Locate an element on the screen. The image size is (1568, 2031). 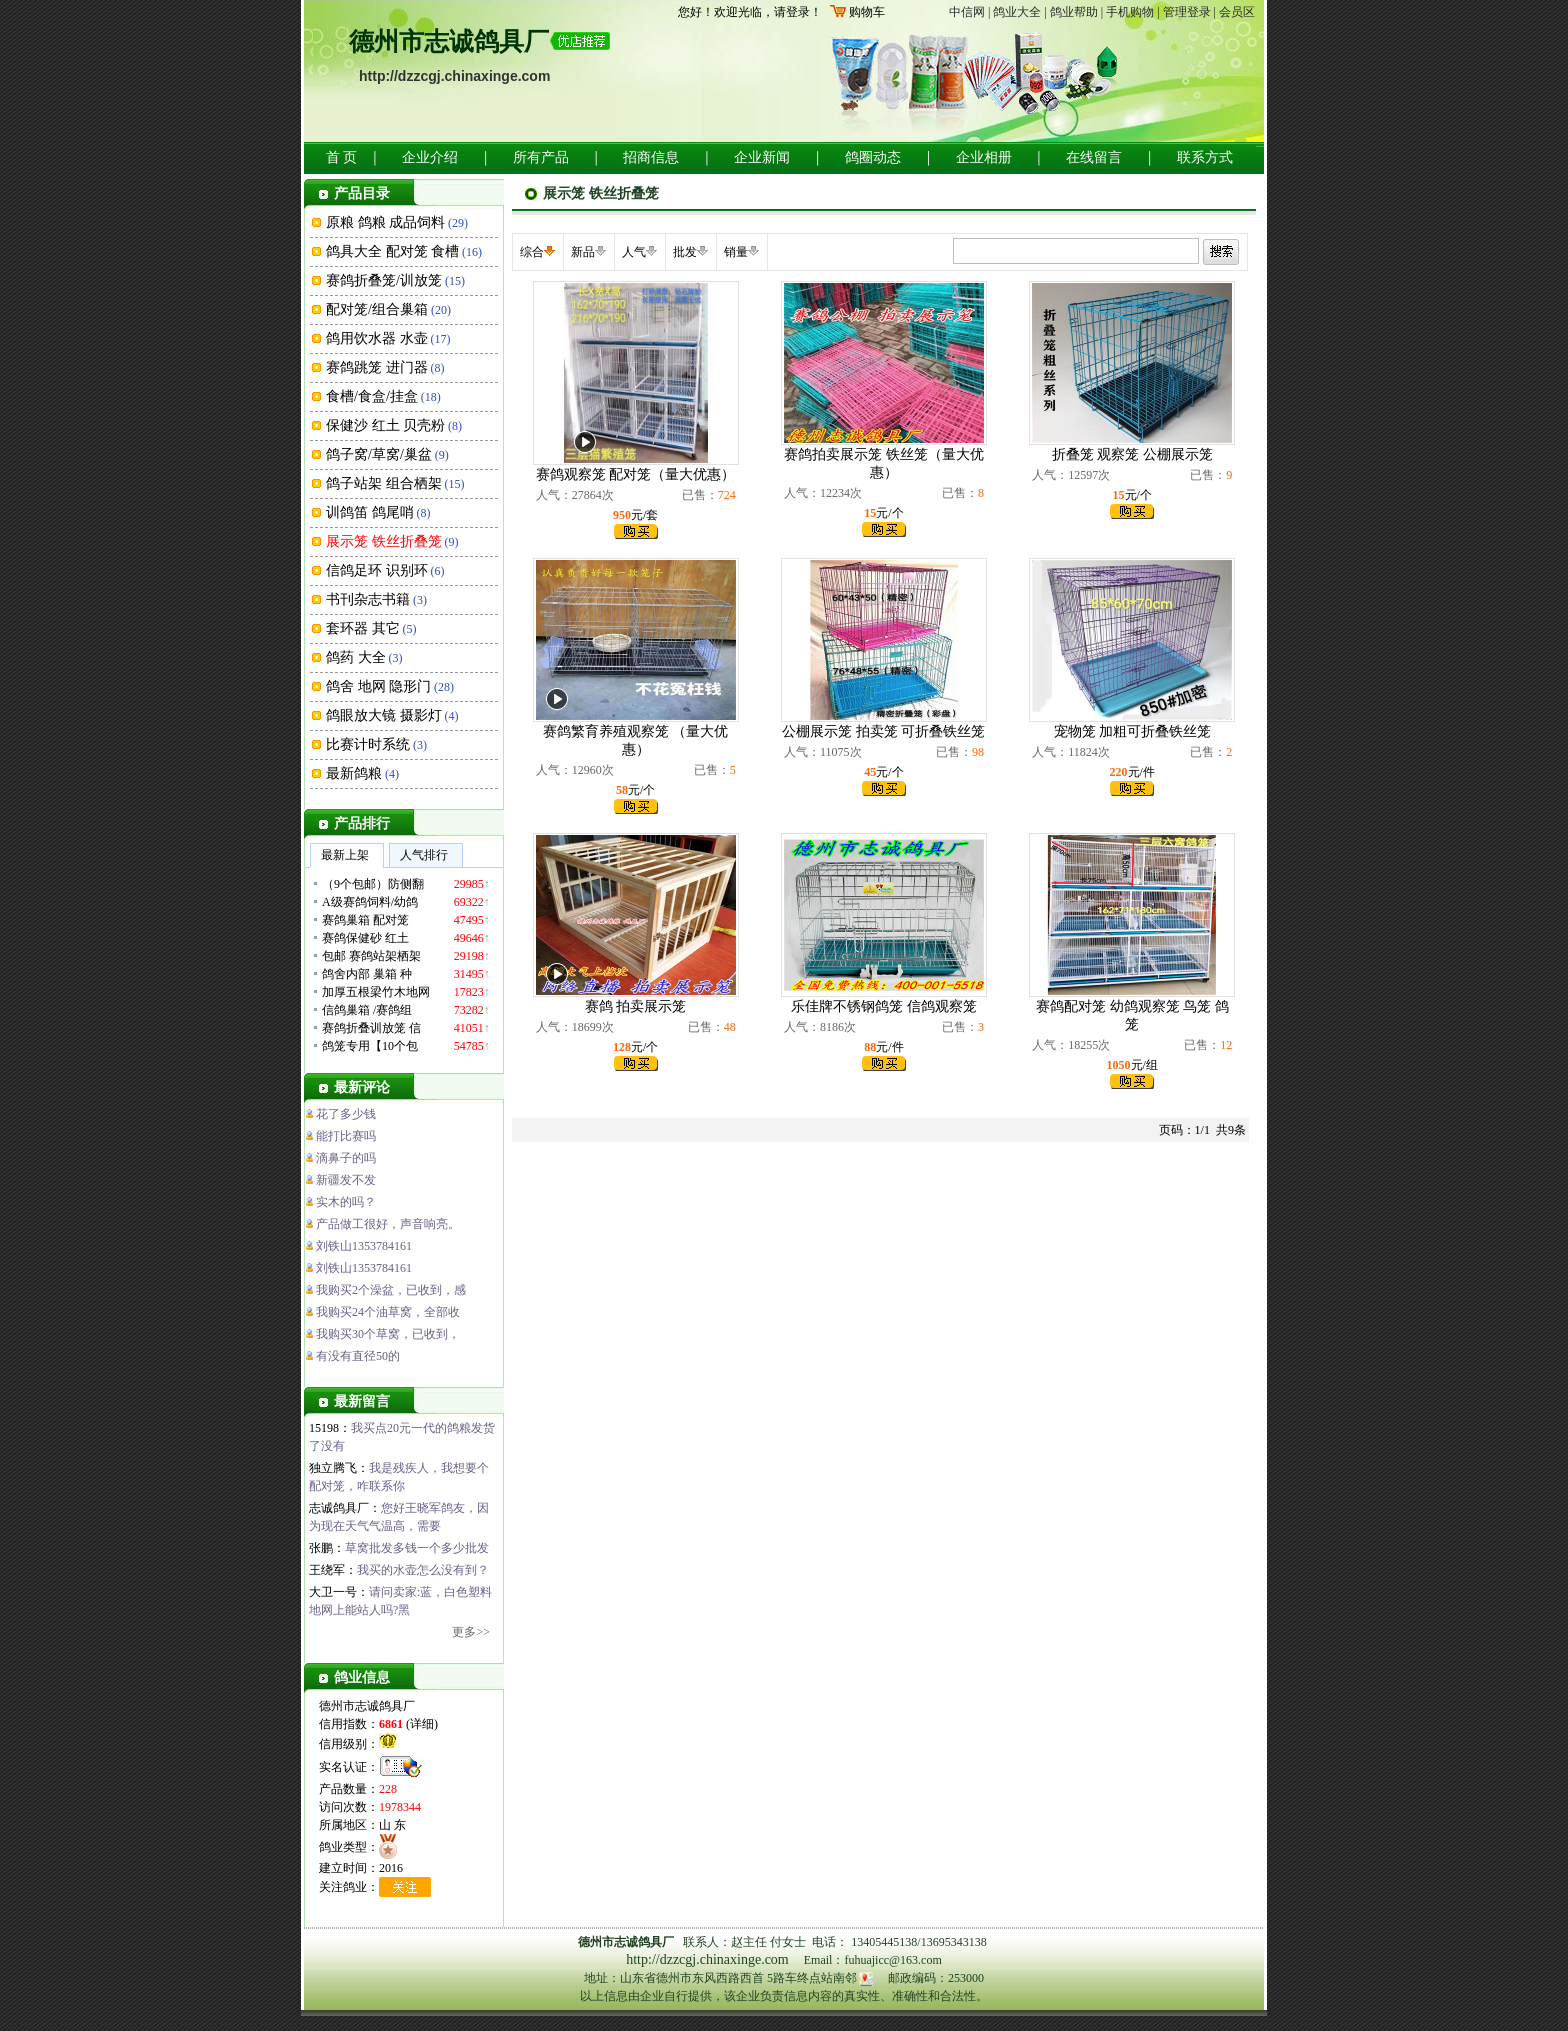
宠物笼 加粗可折叠铁丝笼 is located at coordinates (1133, 731).